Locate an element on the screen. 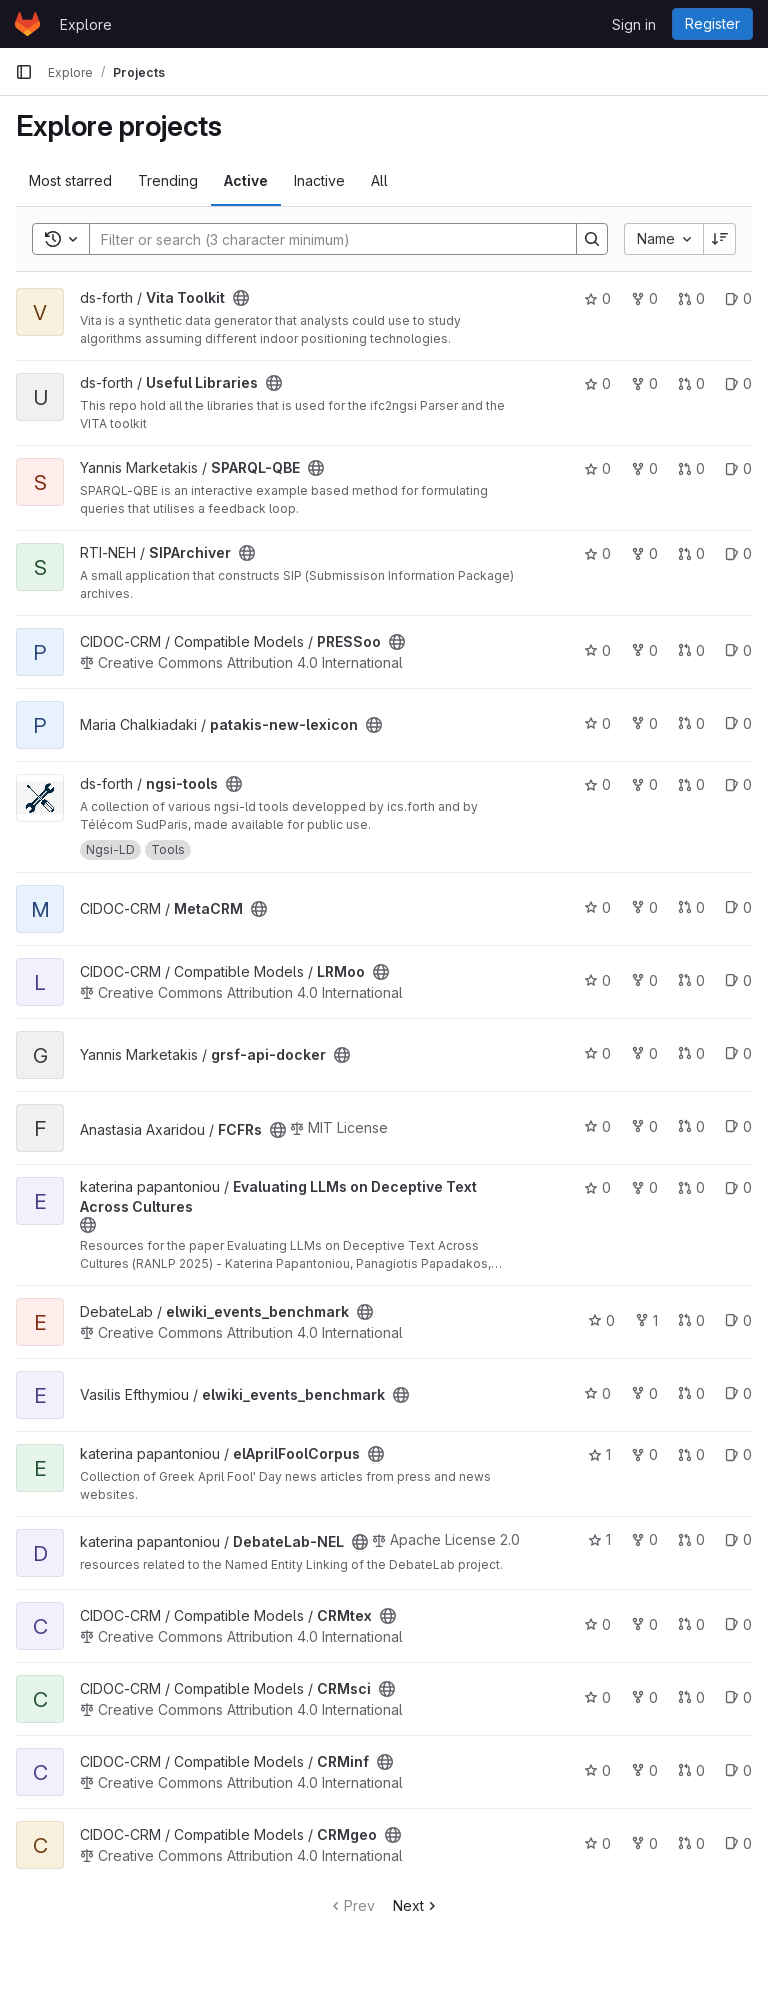 Image resolution: width=768 pixels, height=1995 pixels. 0 [Evaluating LLMs on Deceptive Text Across Cultures has 0 open merge requests] is located at coordinates (691, 1187).